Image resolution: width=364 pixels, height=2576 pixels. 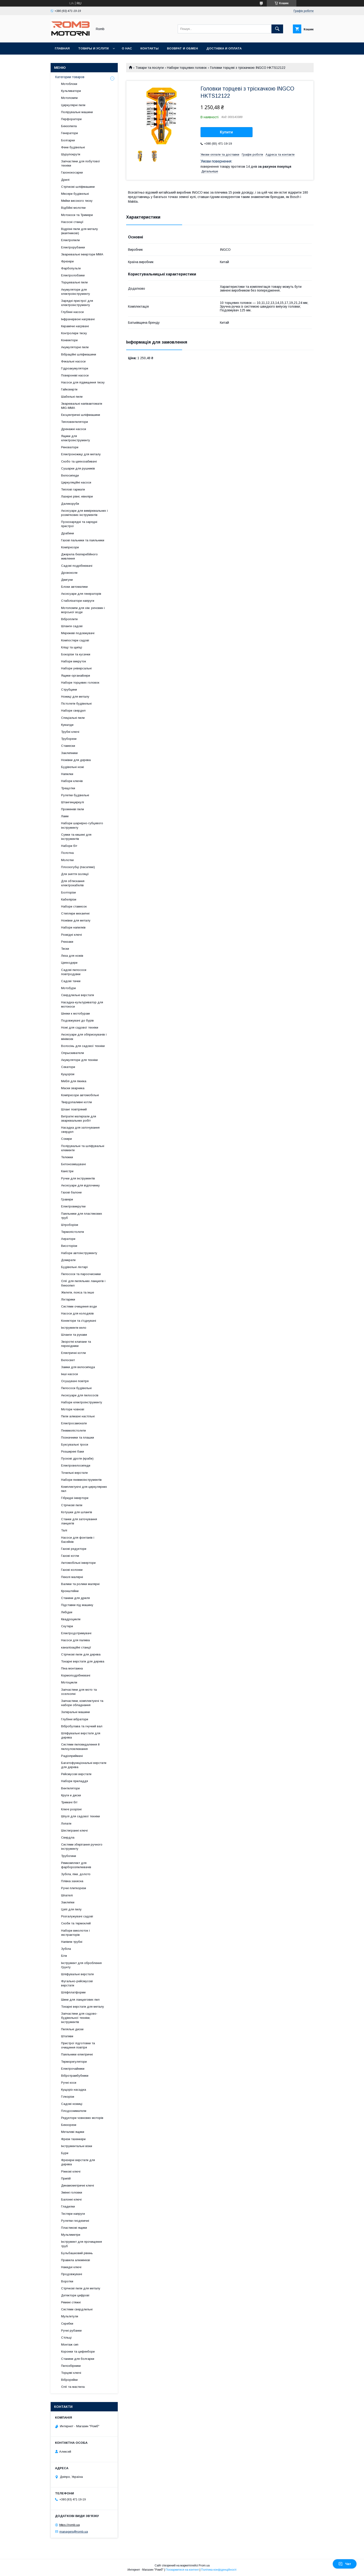 What do you see at coordinates (149, 68) in the screenshot?
I see `Товари та послуги` at bounding box center [149, 68].